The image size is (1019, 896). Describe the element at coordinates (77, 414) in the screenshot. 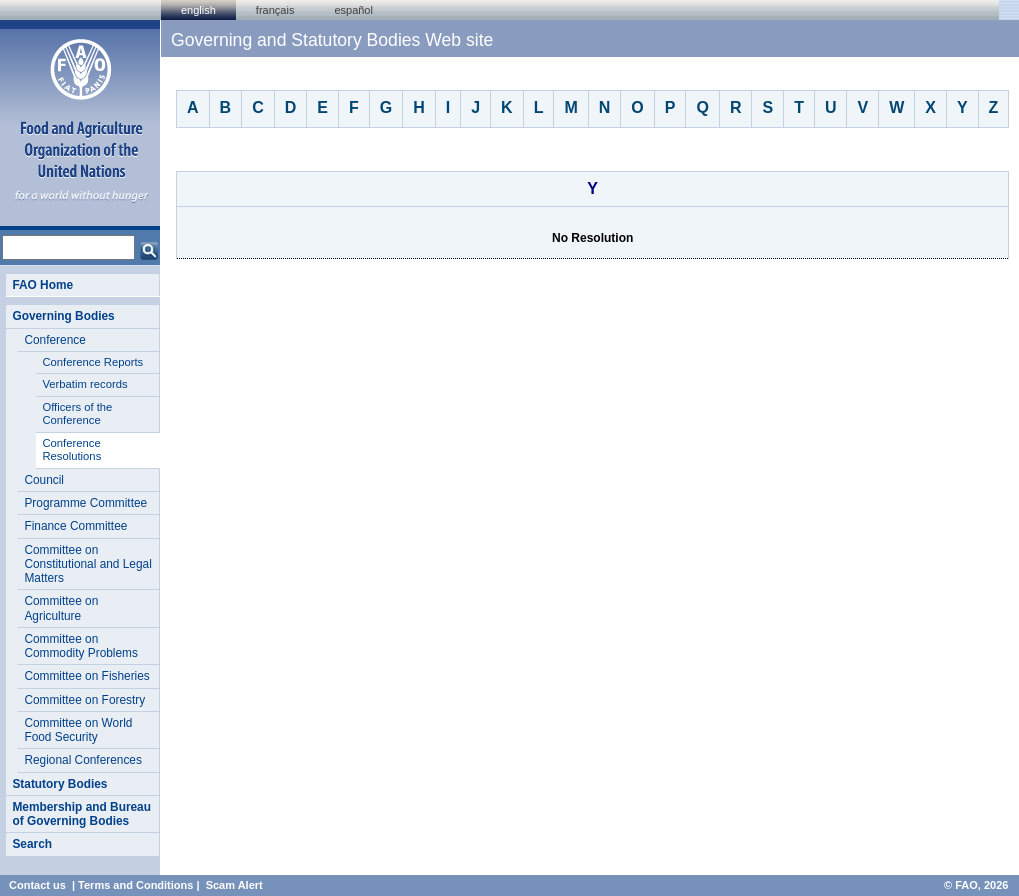

I see `Officers of the Conference` at that location.